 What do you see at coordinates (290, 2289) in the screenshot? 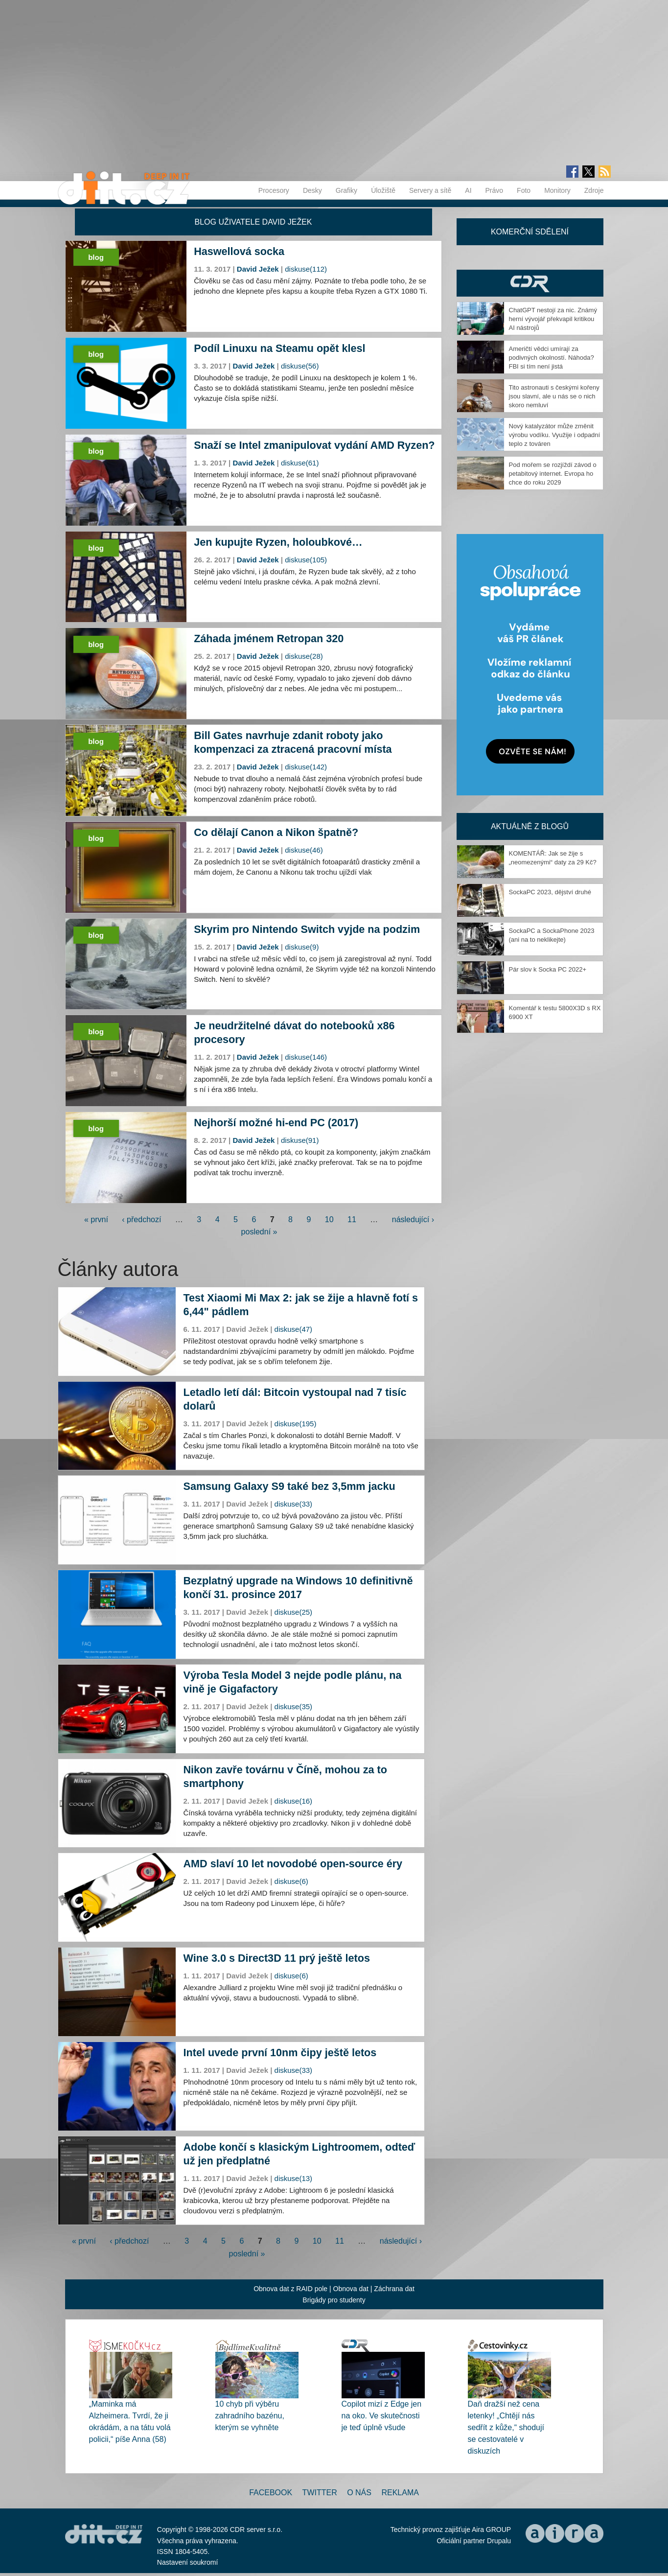
I see `Obnova dat z RAID pole` at bounding box center [290, 2289].